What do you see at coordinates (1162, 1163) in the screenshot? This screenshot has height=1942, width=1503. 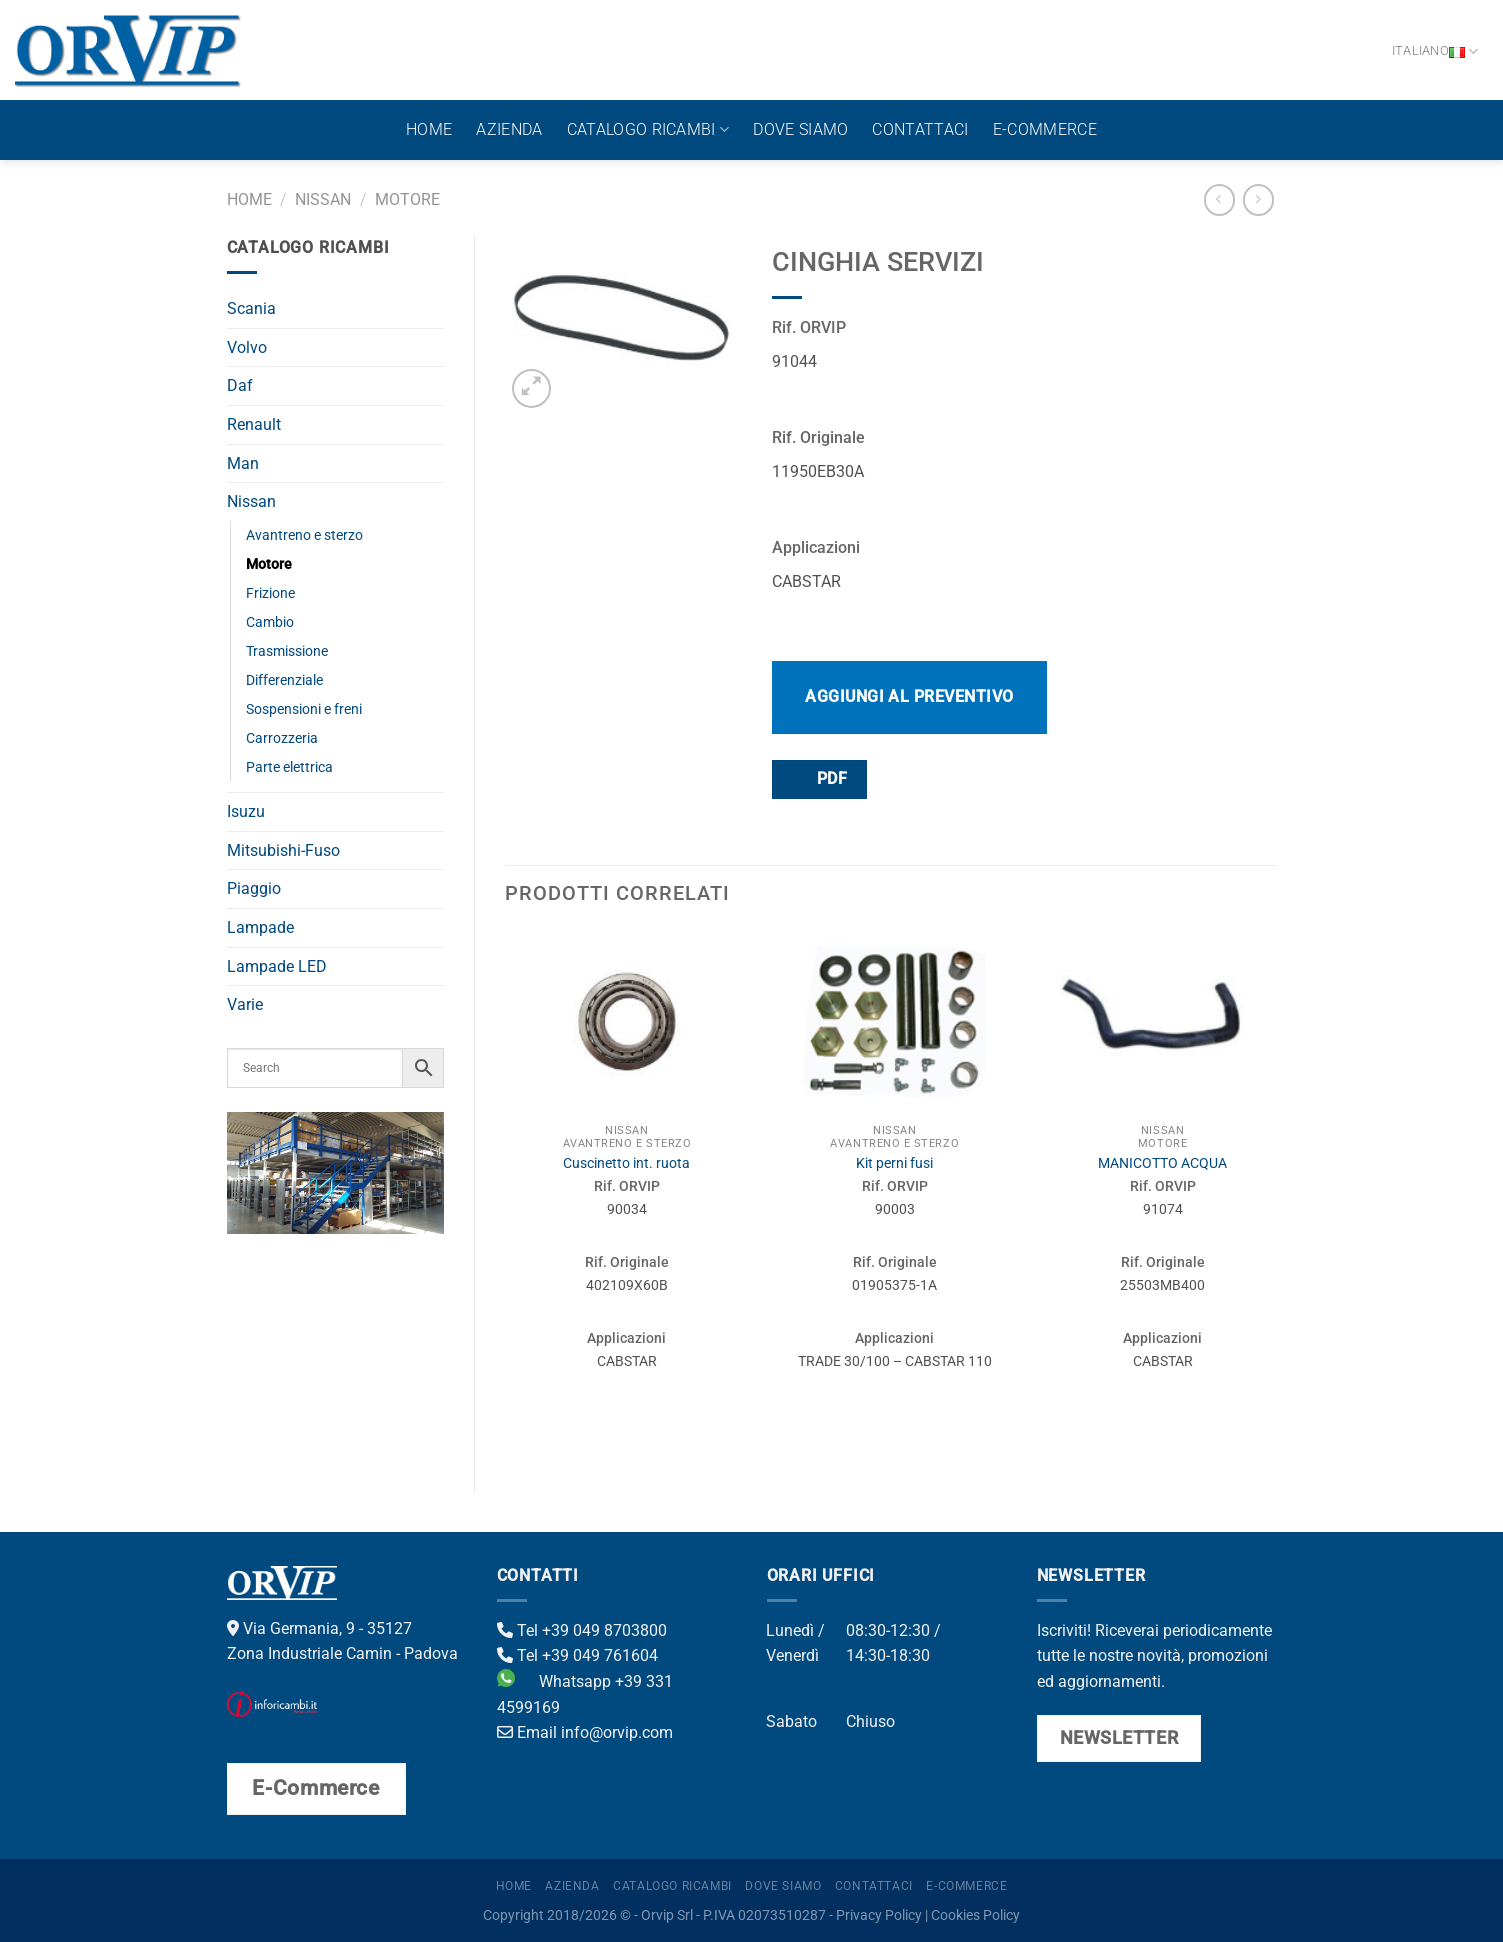 I see `MANICOTTO ACQUA` at bounding box center [1162, 1163].